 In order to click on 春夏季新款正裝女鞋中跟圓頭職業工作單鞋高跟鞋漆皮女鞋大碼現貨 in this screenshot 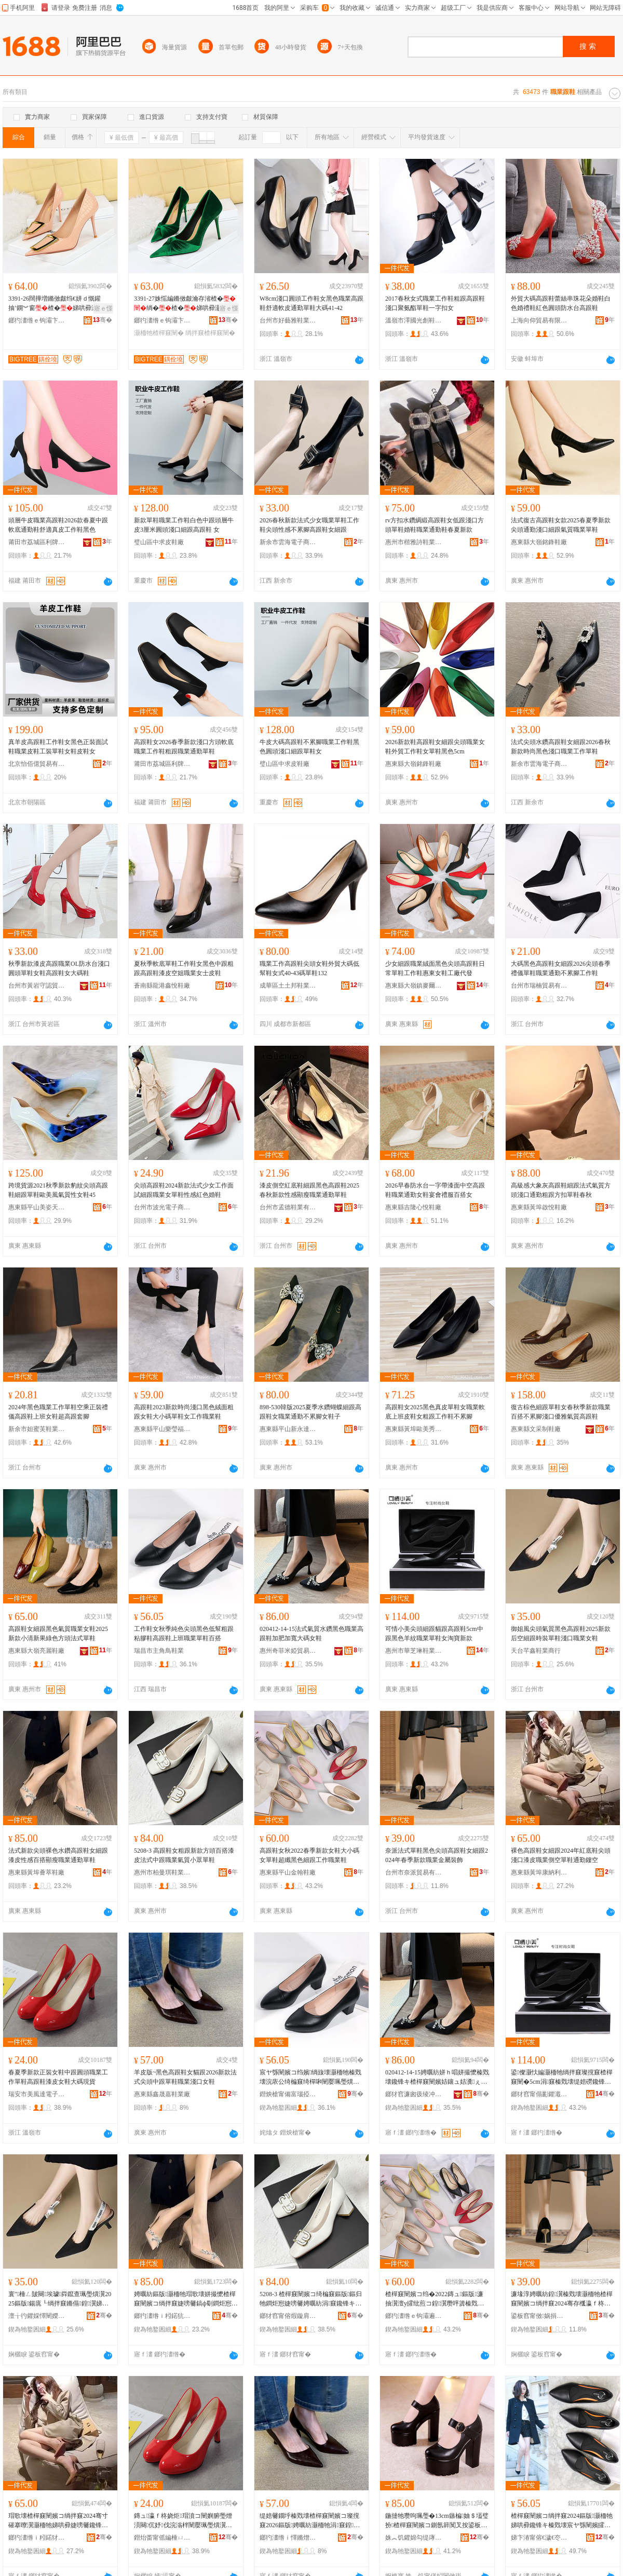, I will do `click(58, 2077)`.